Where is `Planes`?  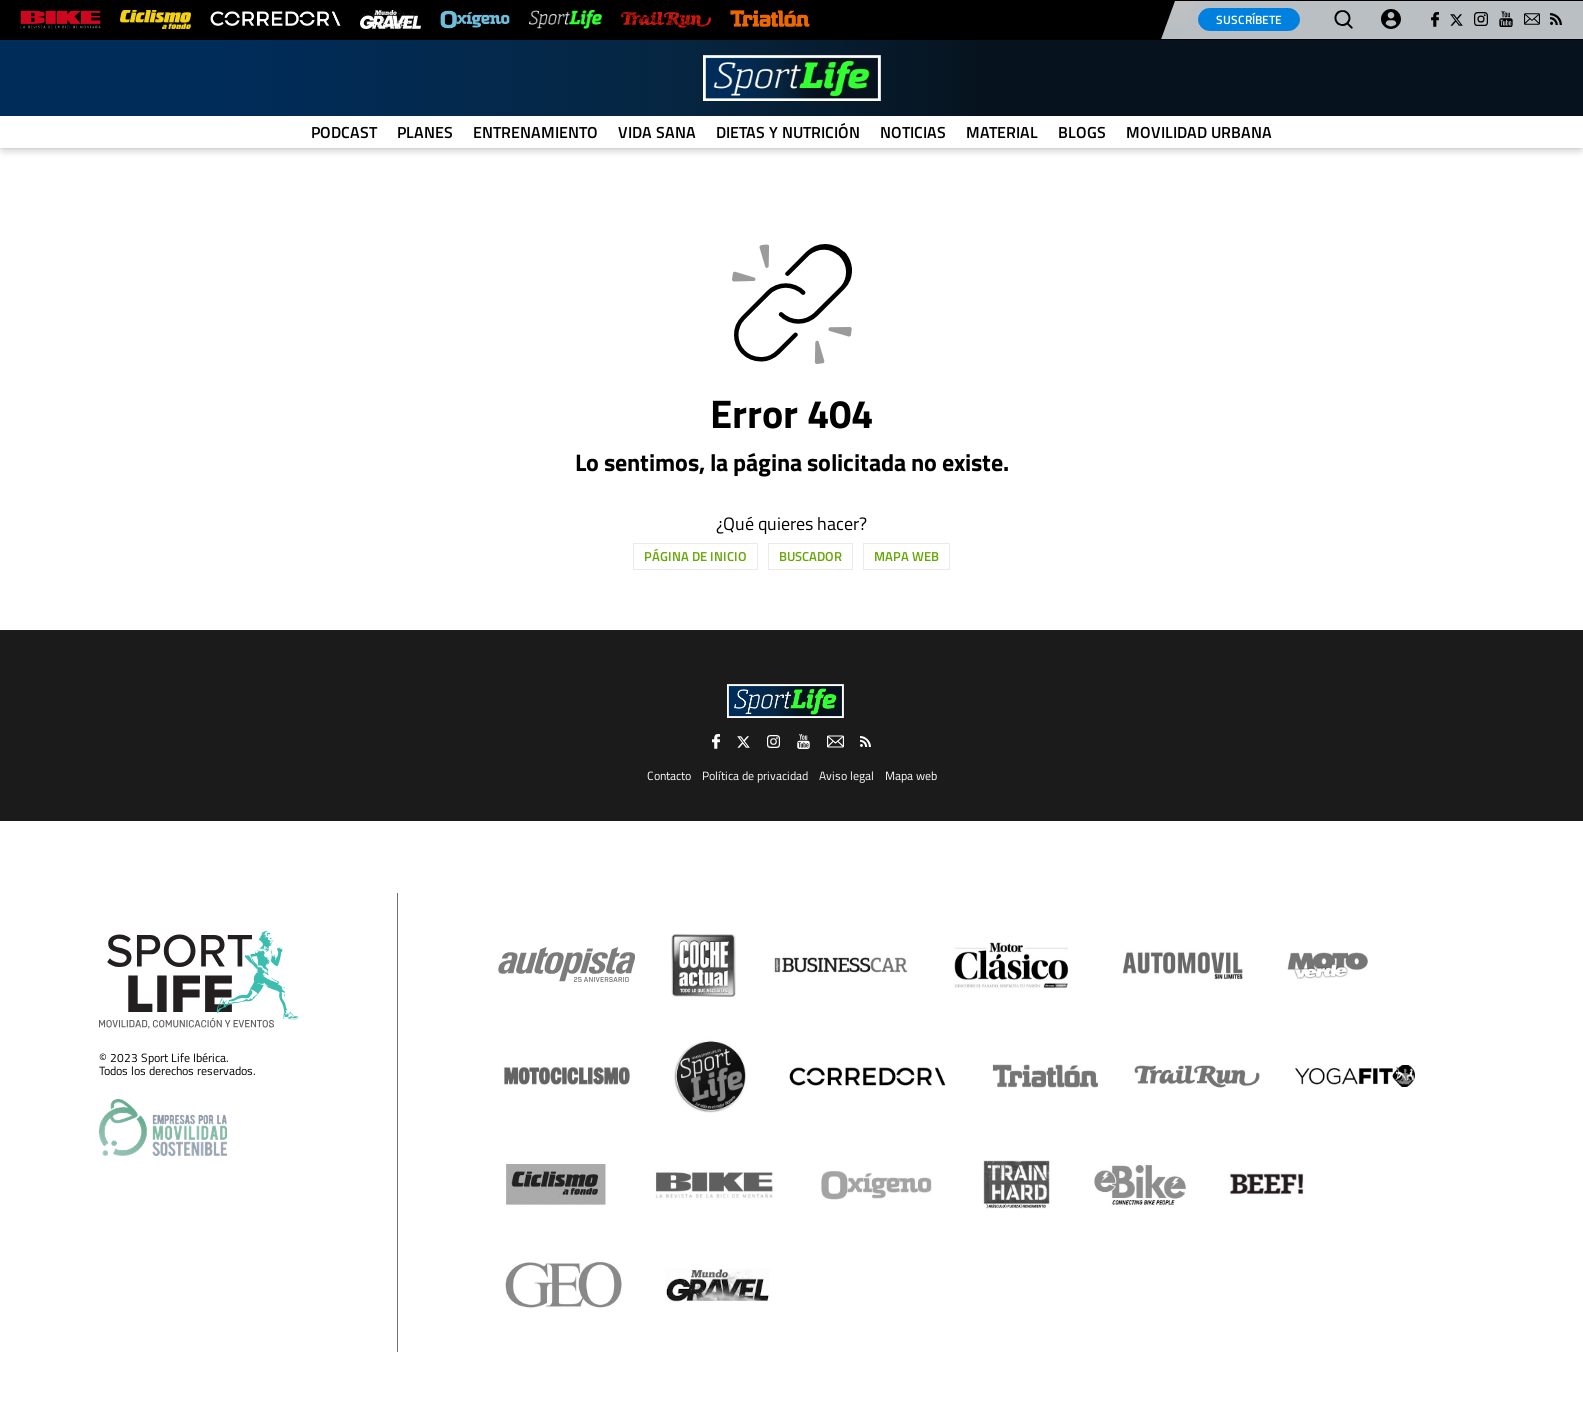
Planes is located at coordinates (425, 132).